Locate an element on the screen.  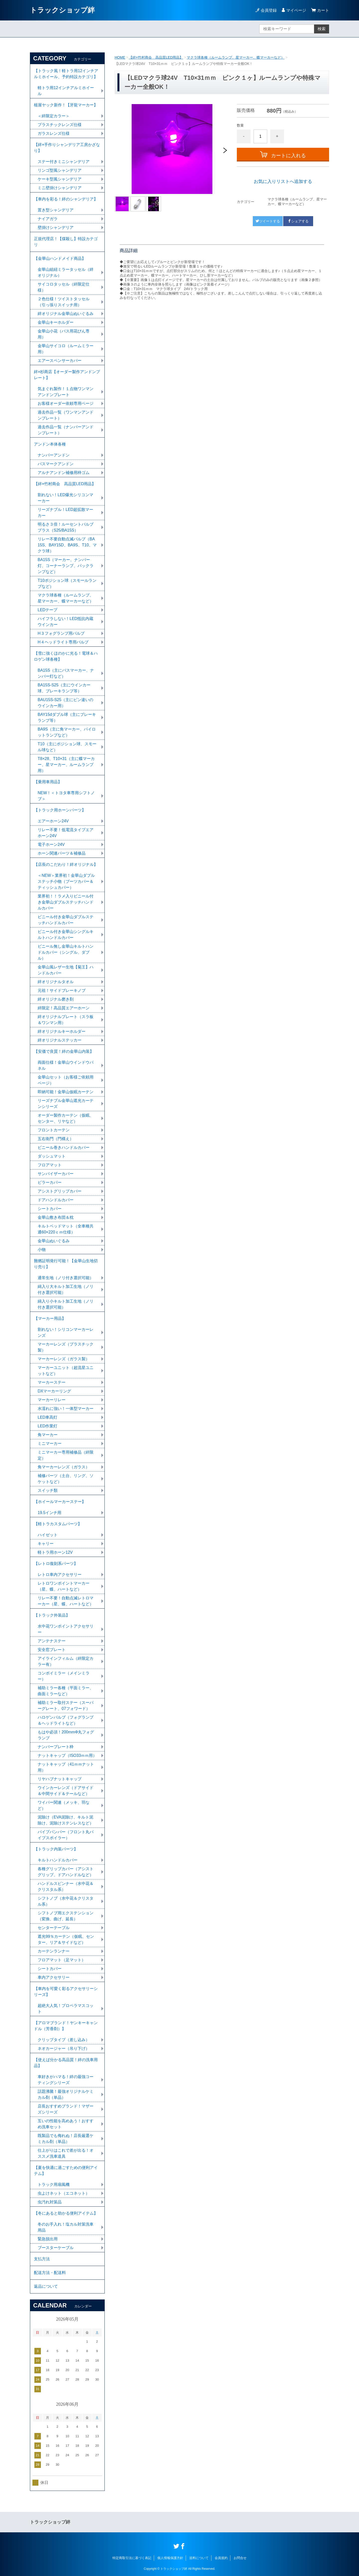
金華山小花（バス用花びん専用） is located at coordinates (64, 334).